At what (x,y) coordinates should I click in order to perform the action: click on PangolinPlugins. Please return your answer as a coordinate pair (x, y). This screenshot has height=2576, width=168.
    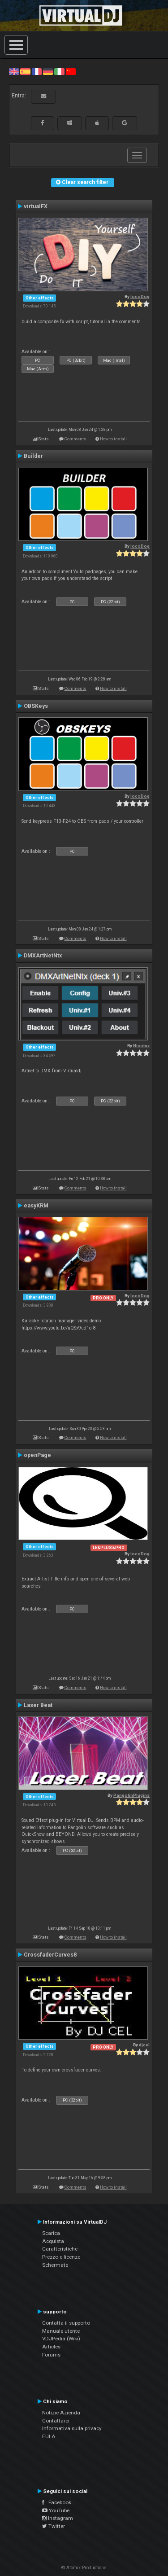
    Looking at the image, I should click on (131, 1795).